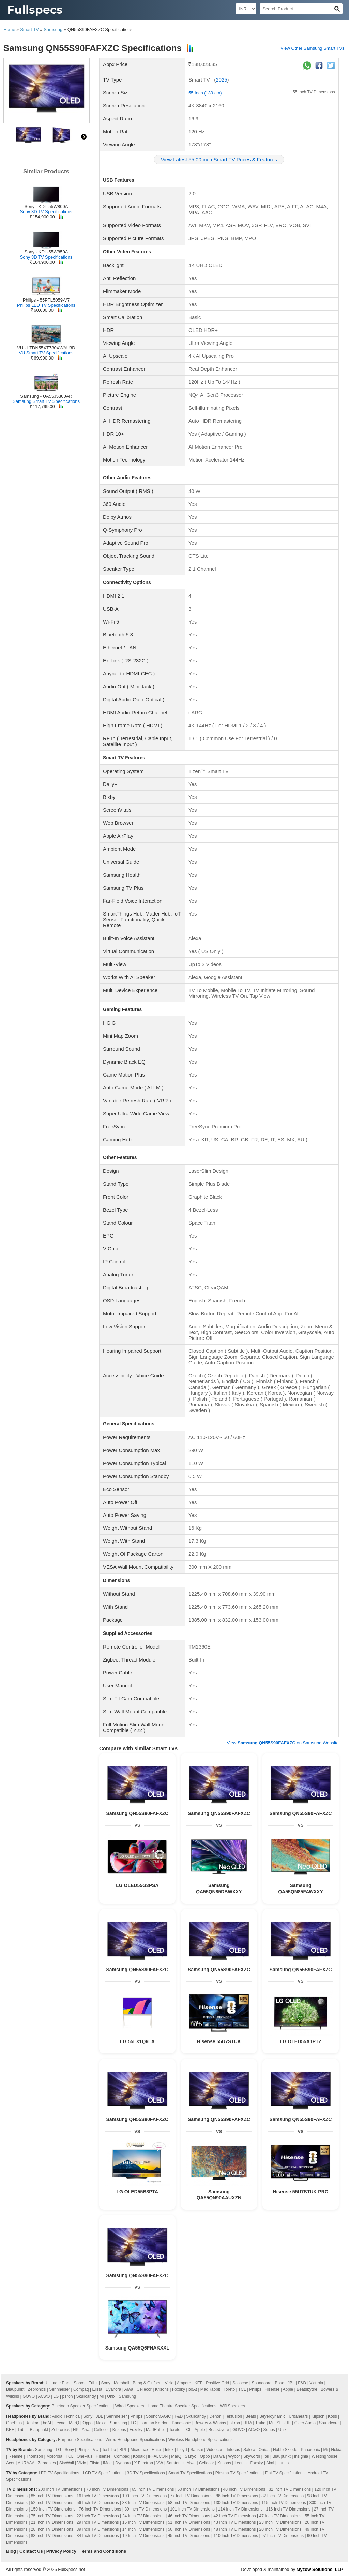  I want to click on Bluetooth Speaker Specifications, so click(81, 2406).